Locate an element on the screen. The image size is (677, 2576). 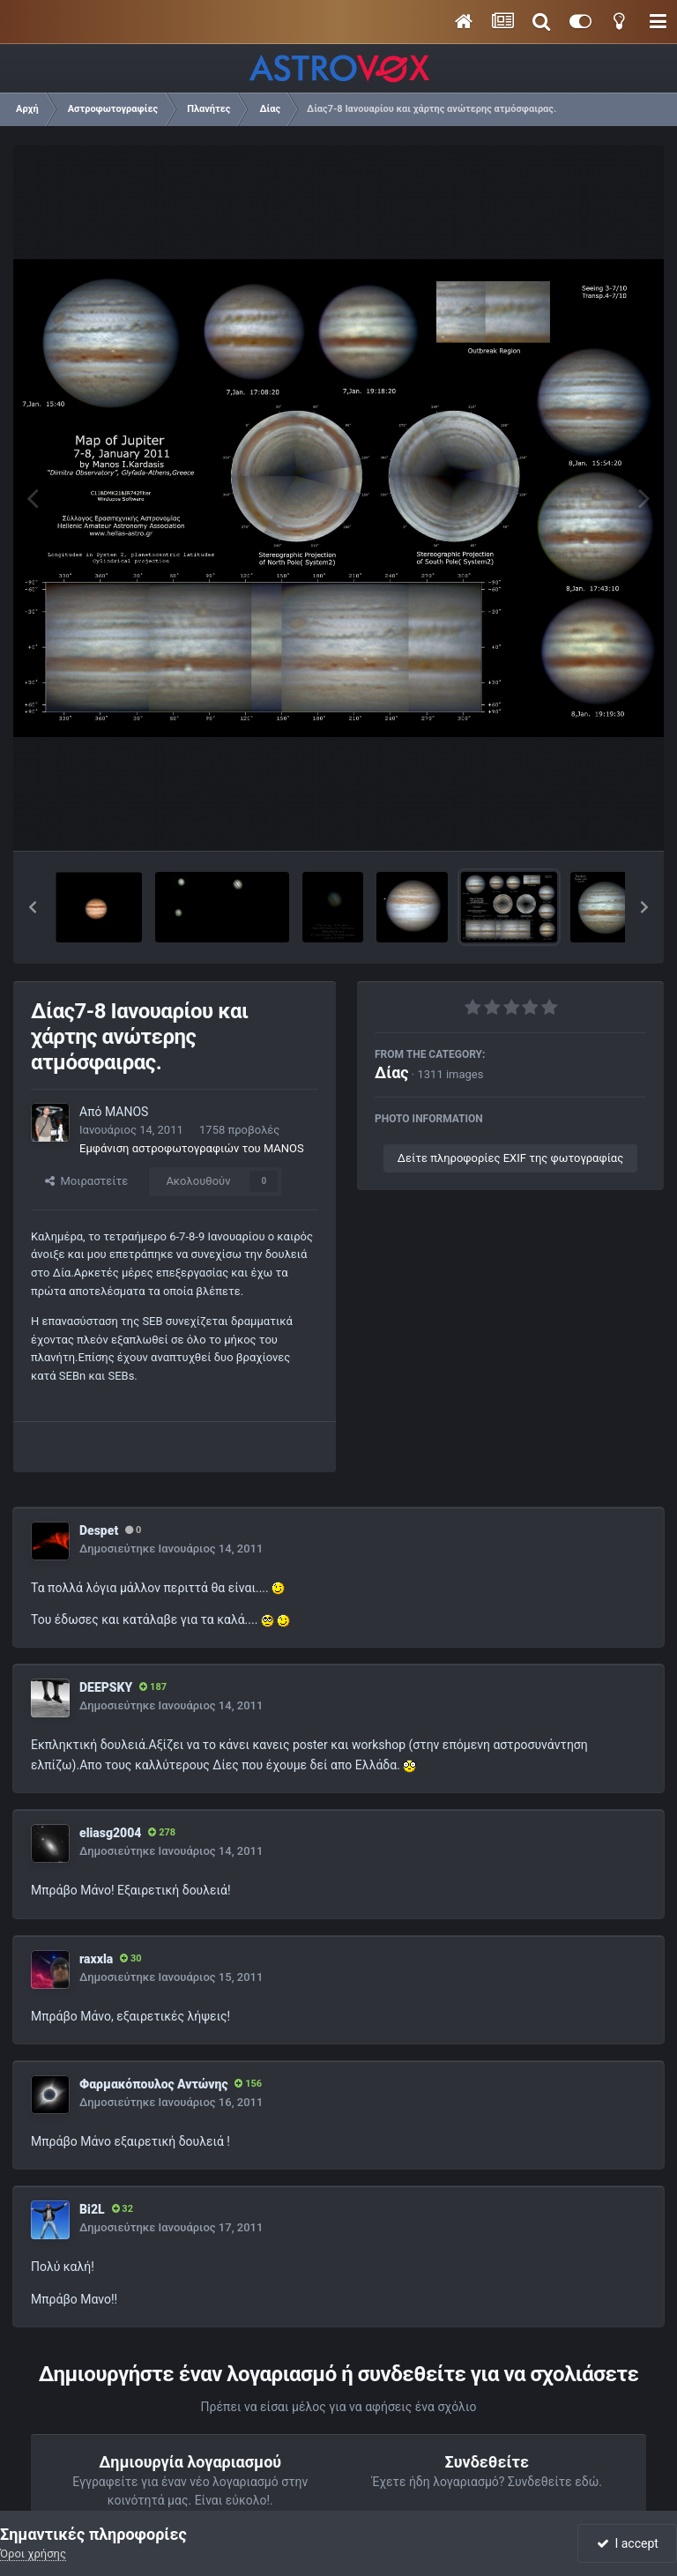
MANOS is located at coordinates (126, 1112).